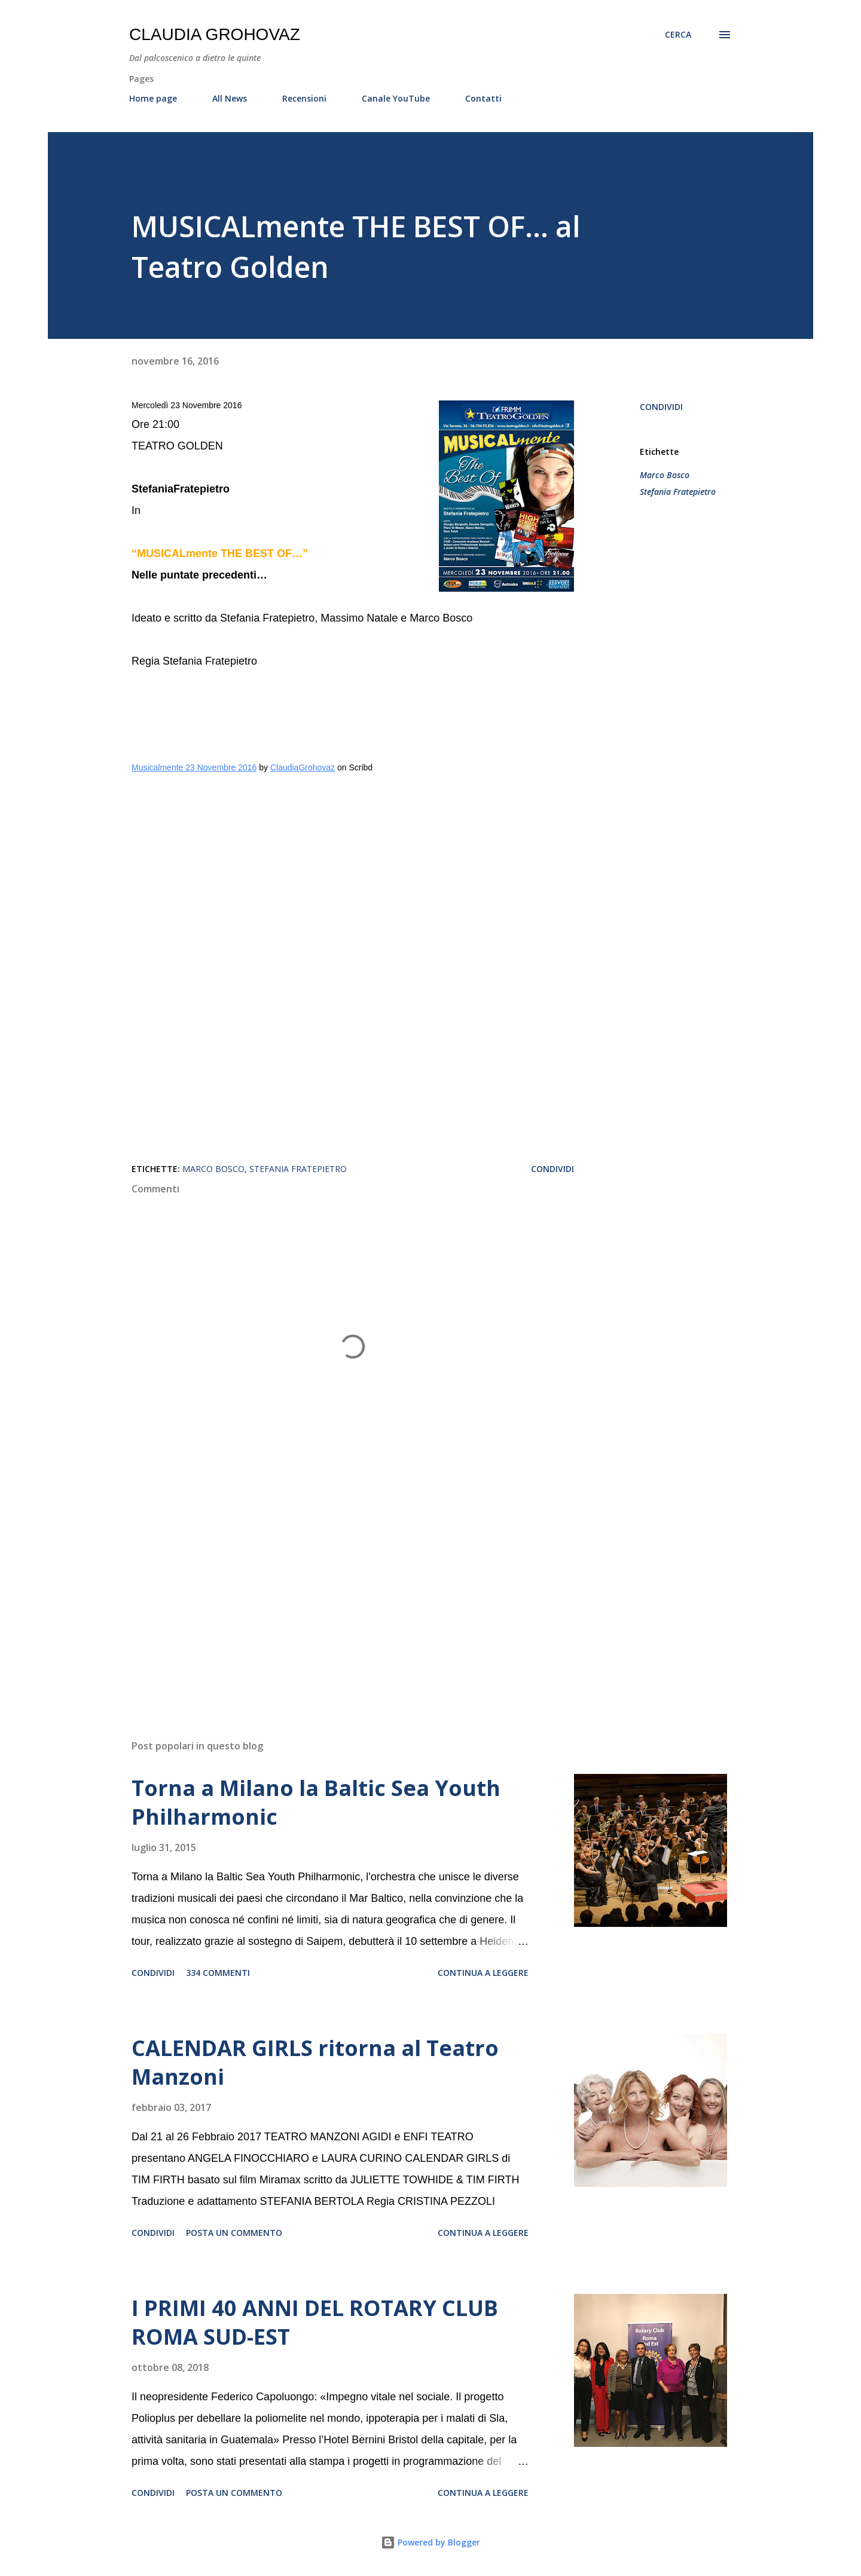 This screenshot has height=2576, width=861. I want to click on [Cerca], so click(678, 34).